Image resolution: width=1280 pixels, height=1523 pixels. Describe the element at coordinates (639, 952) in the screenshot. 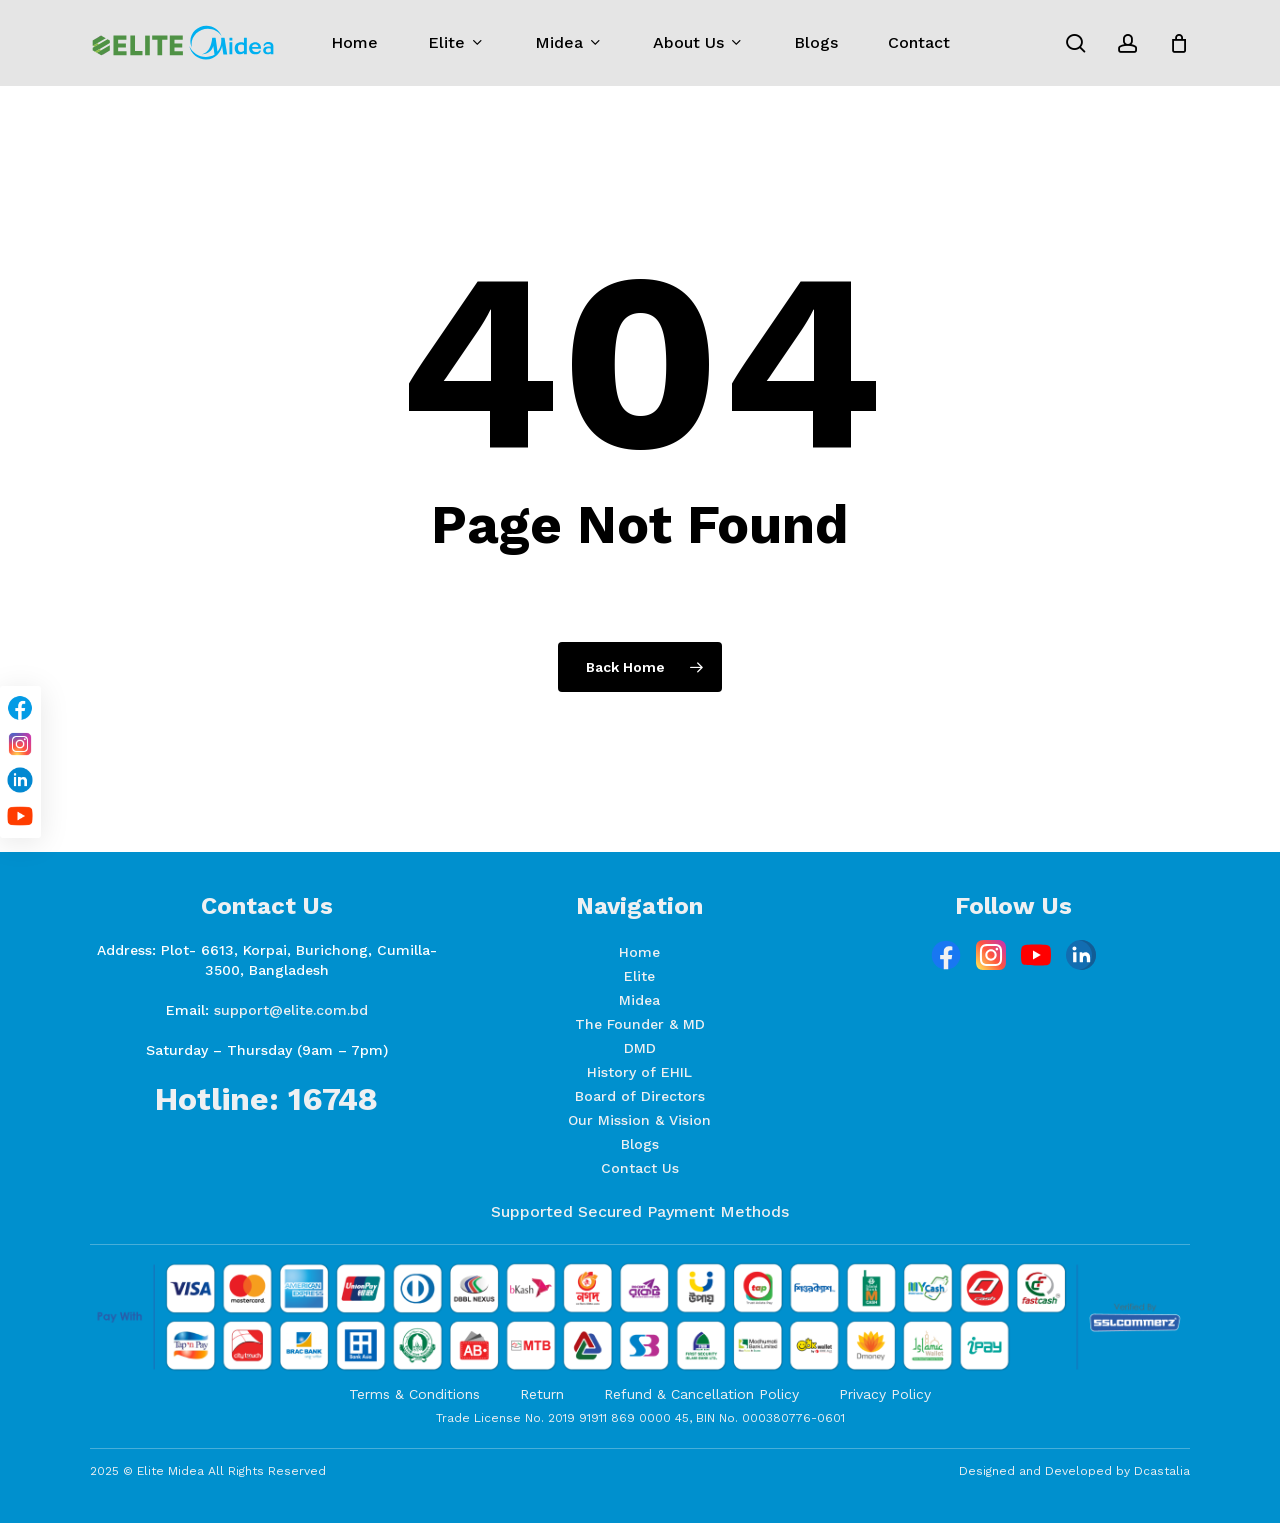

I see `Home` at that location.